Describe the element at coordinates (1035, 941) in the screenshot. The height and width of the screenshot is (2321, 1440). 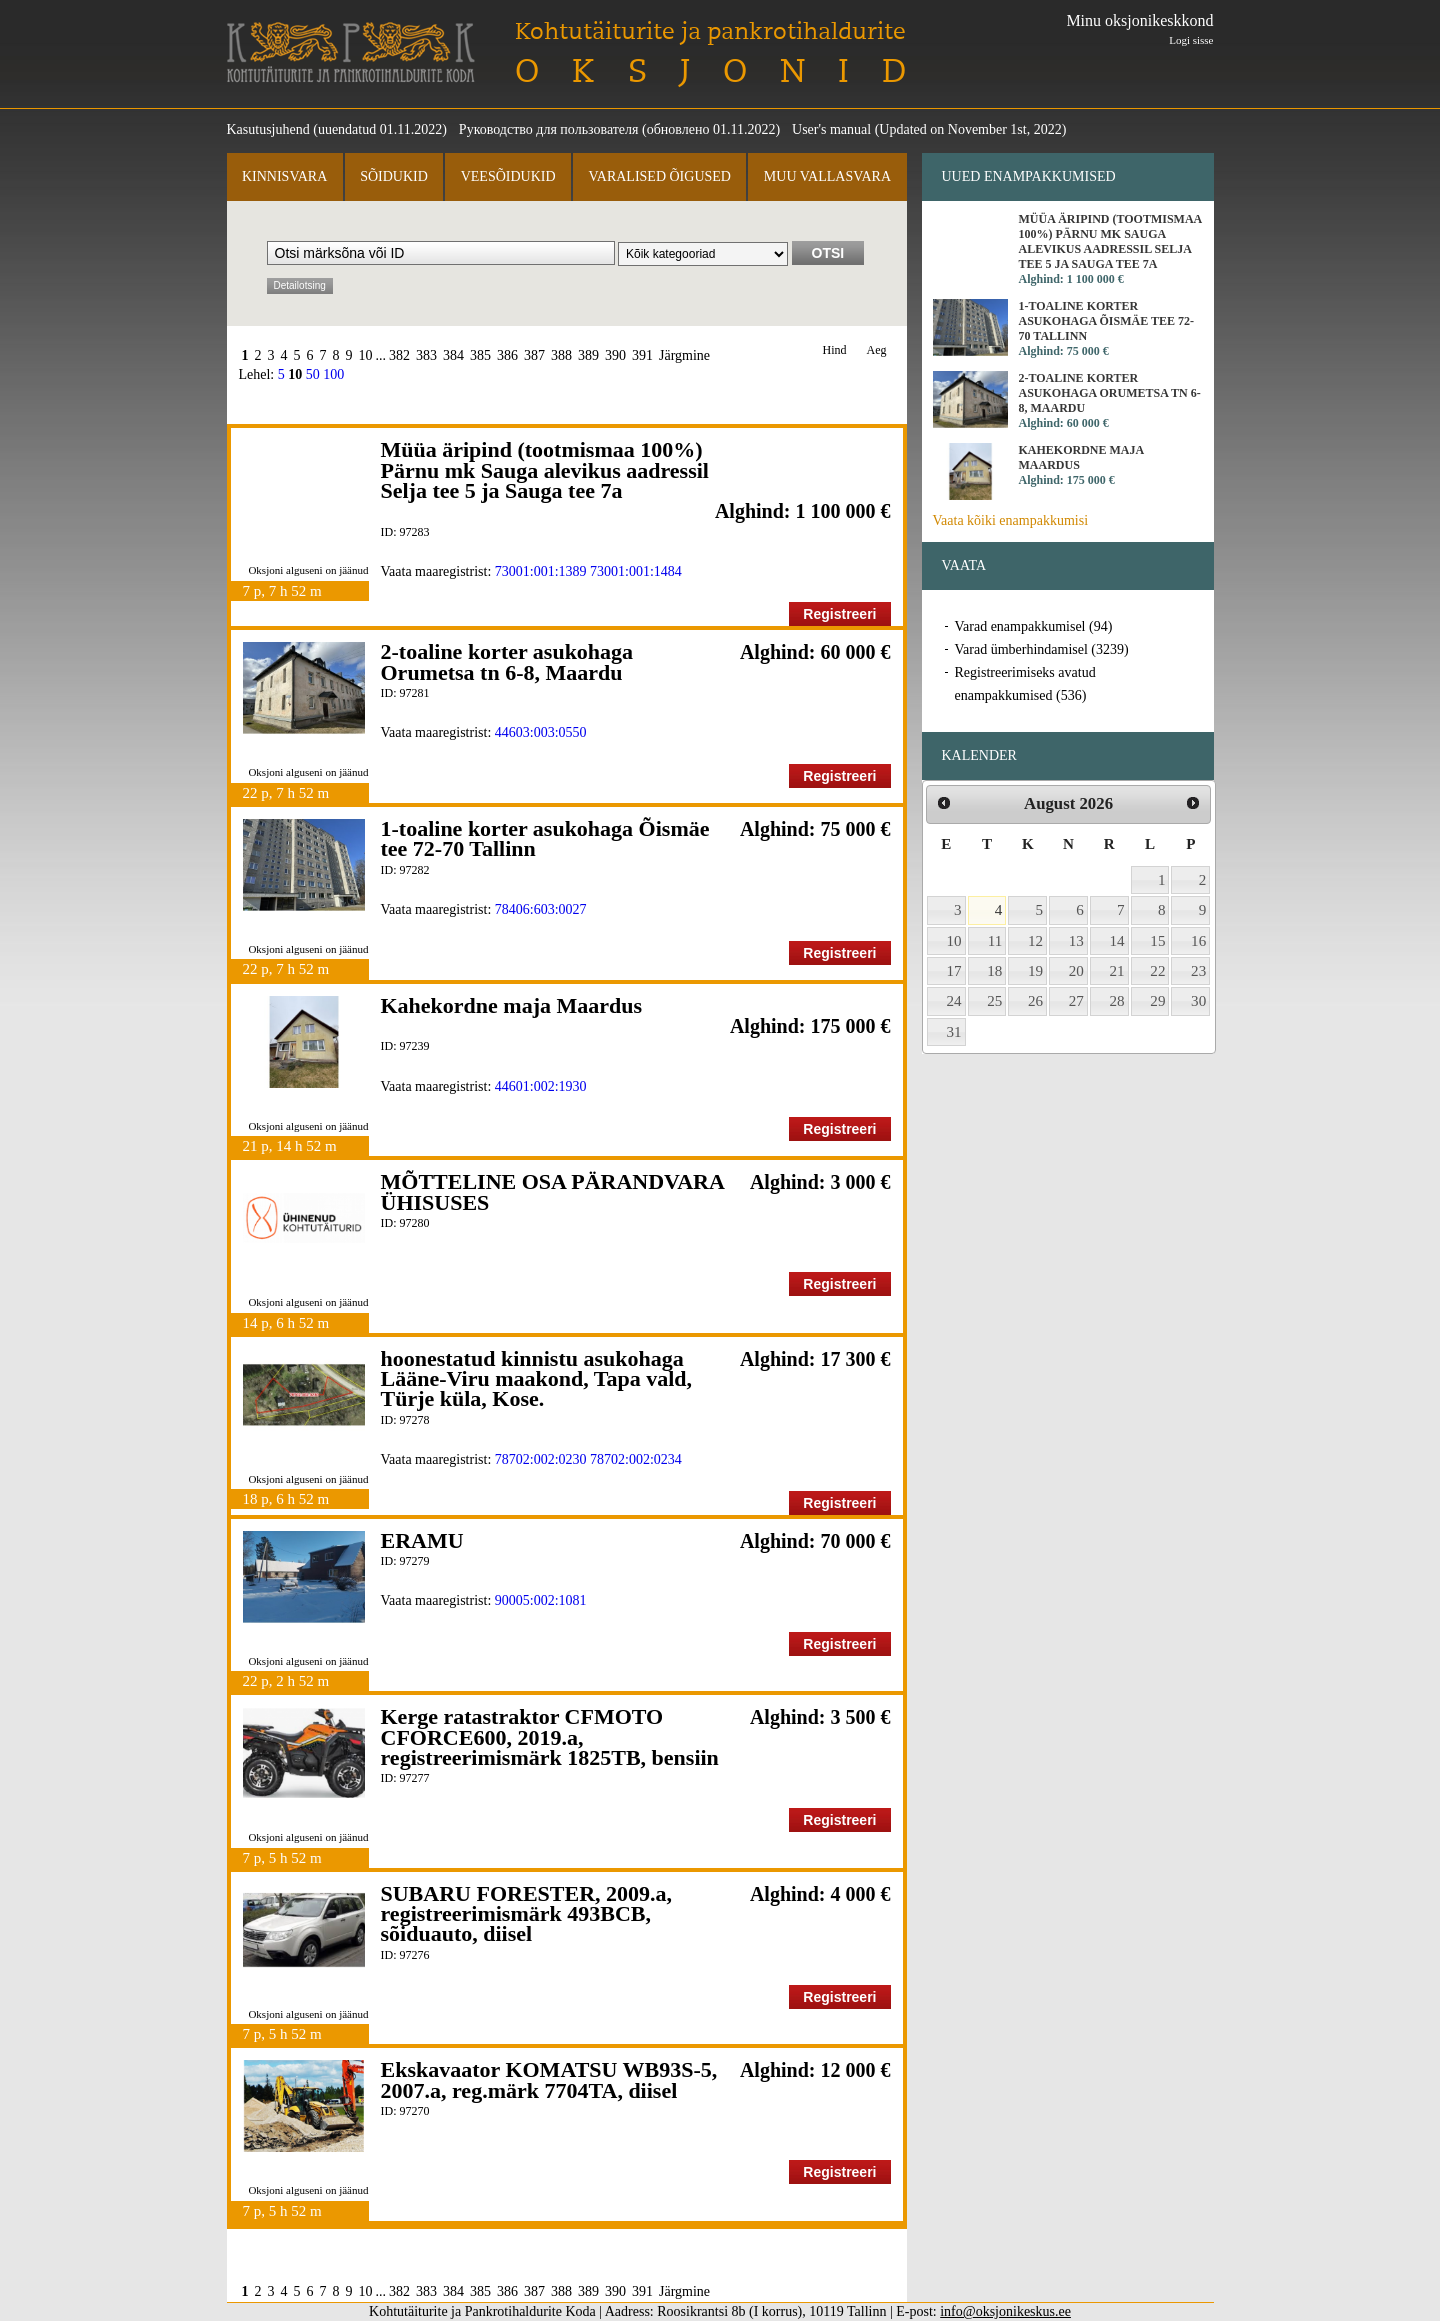
I see `12` at that location.